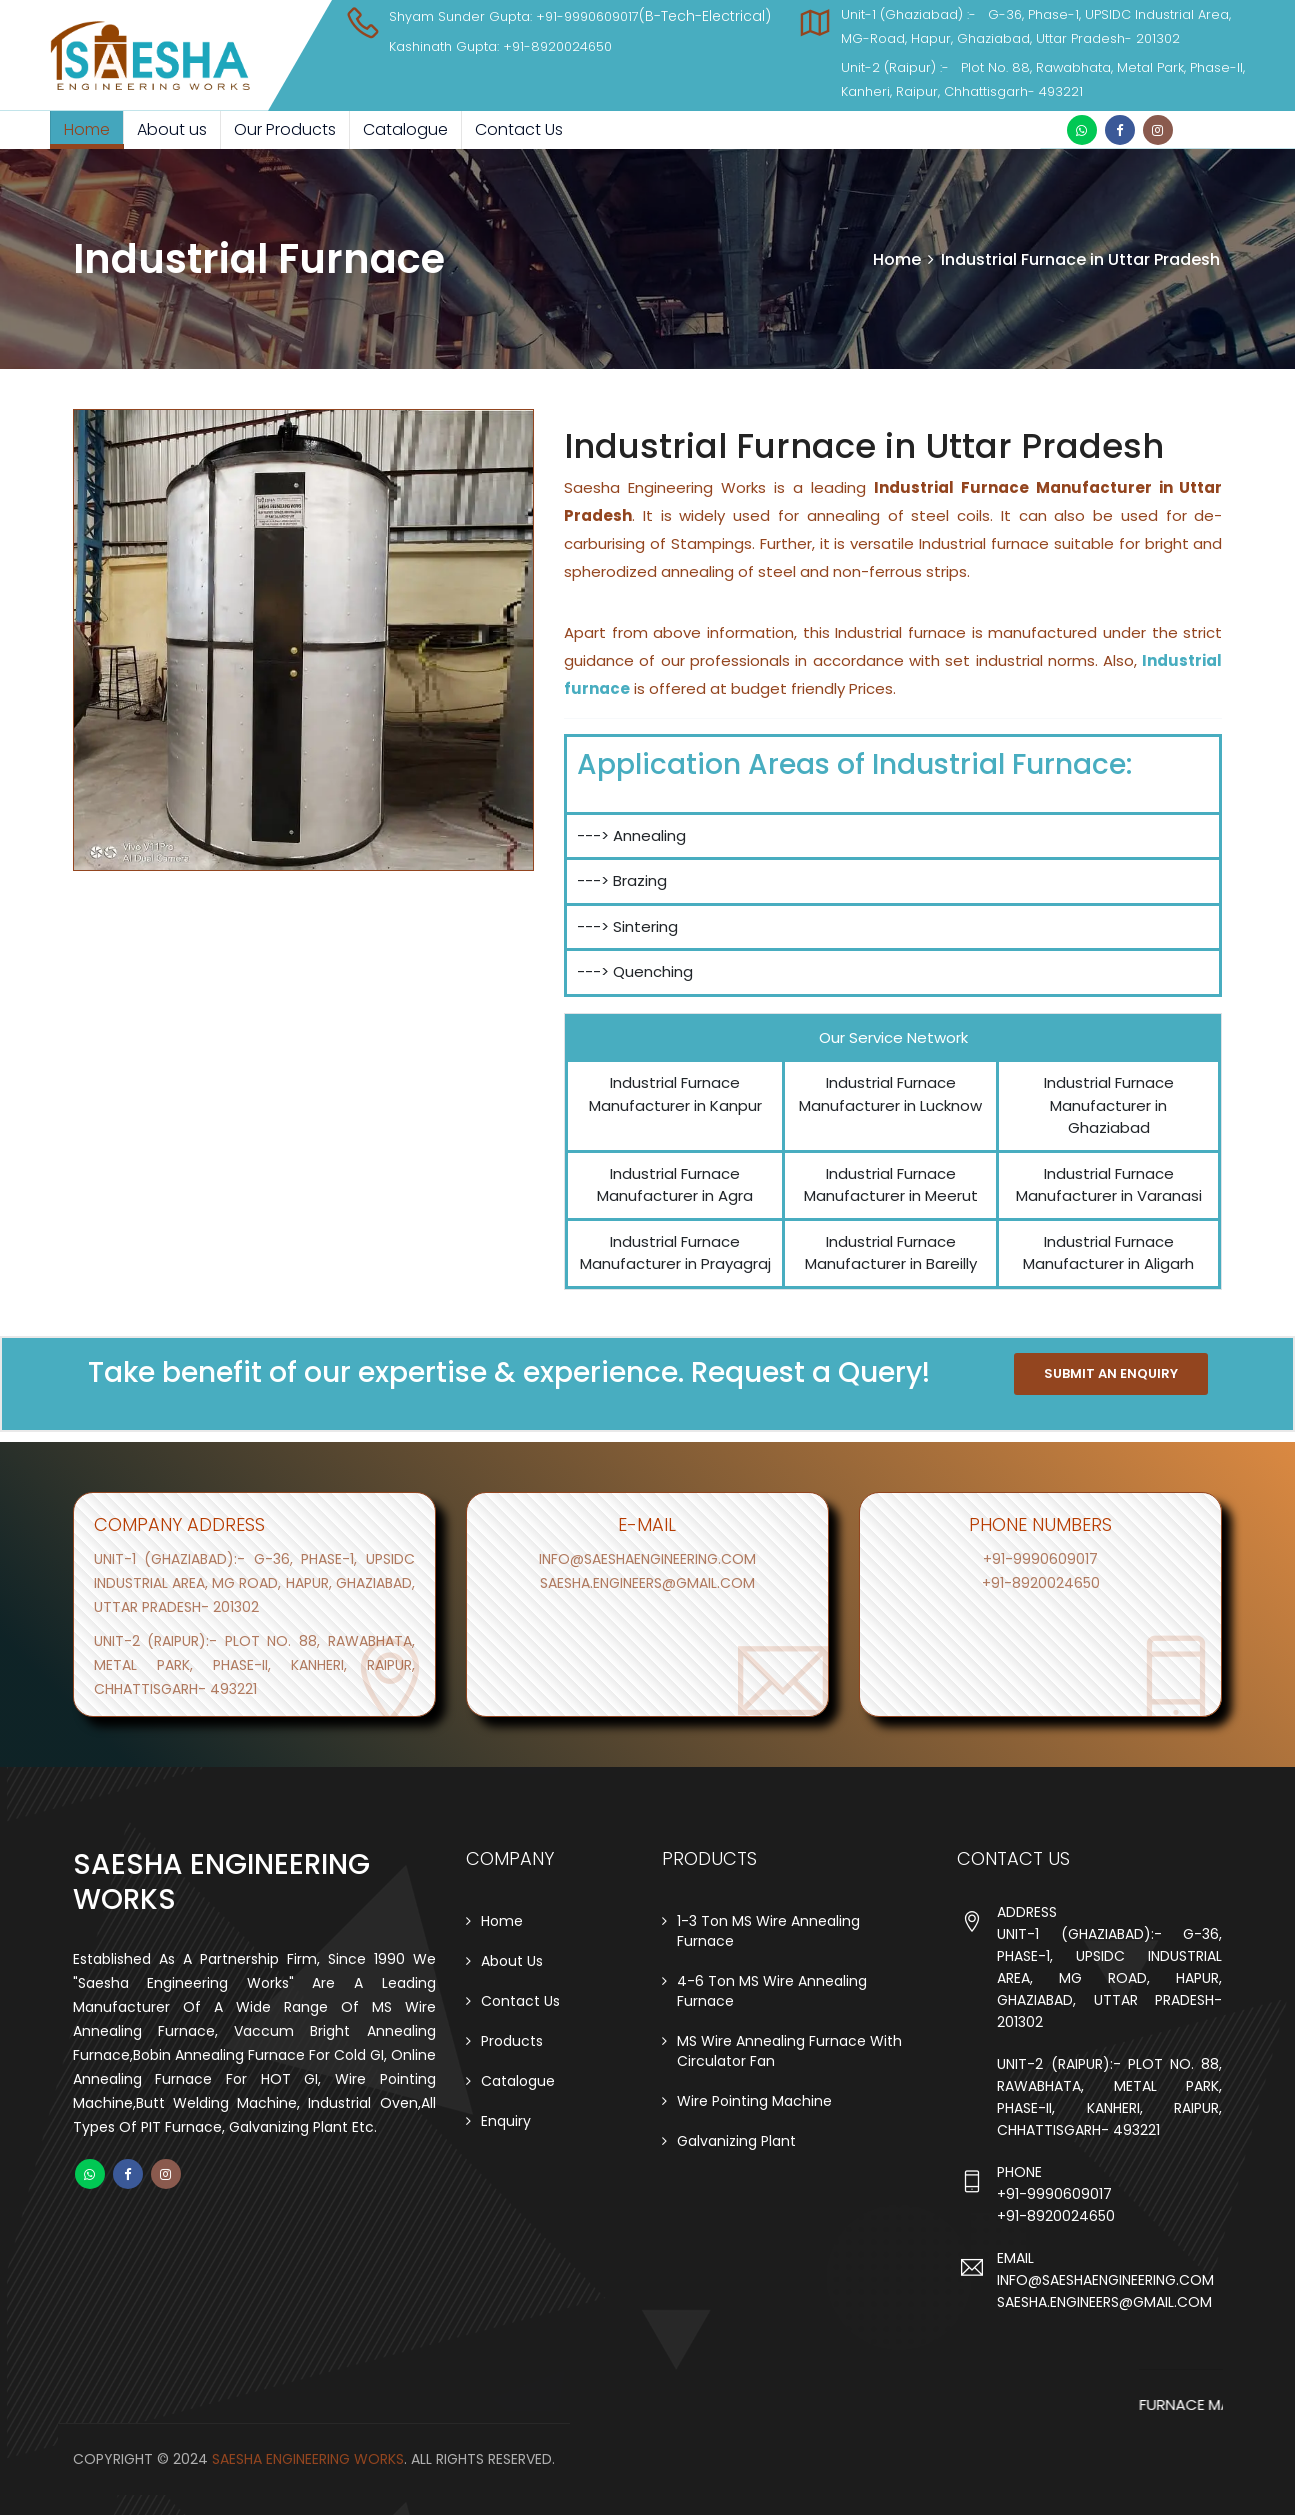 This screenshot has width=1295, height=2515. Describe the element at coordinates (914, 14) in the screenshot. I see `Unit-1 (Ghaziabad) :-` at that location.